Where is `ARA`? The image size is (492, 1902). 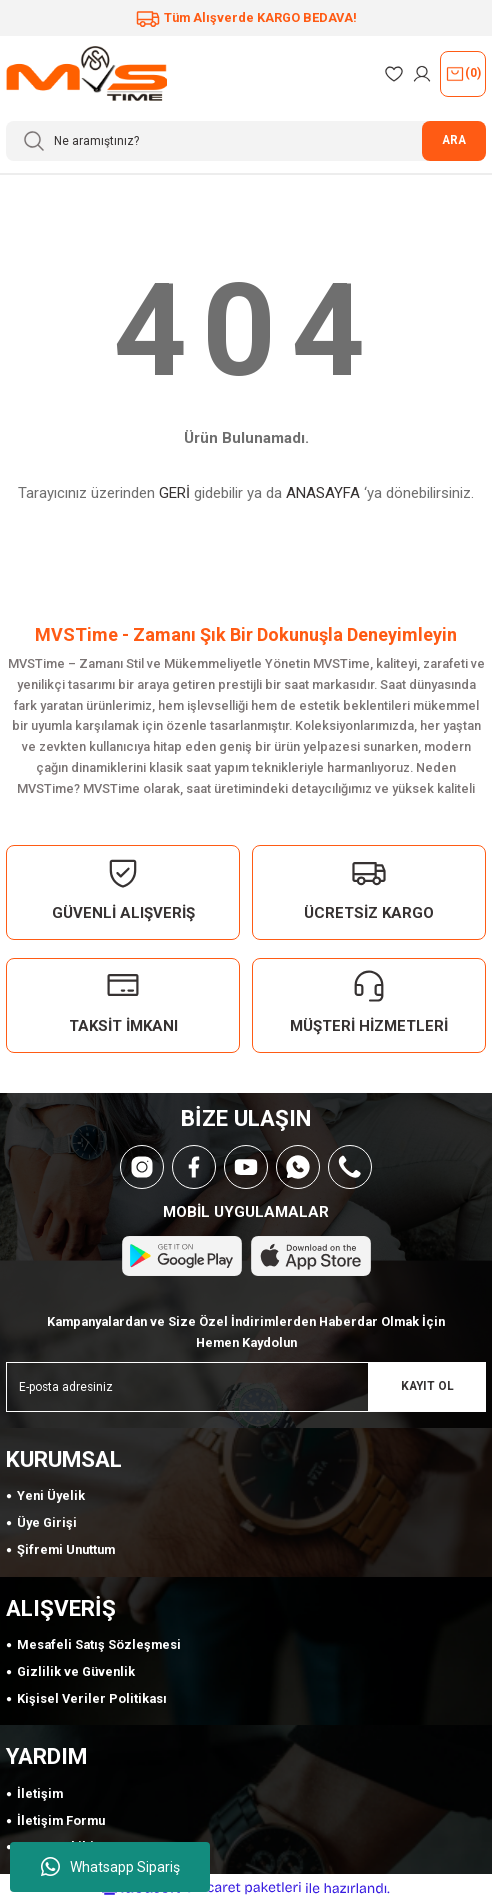
ARA is located at coordinates (454, 140).